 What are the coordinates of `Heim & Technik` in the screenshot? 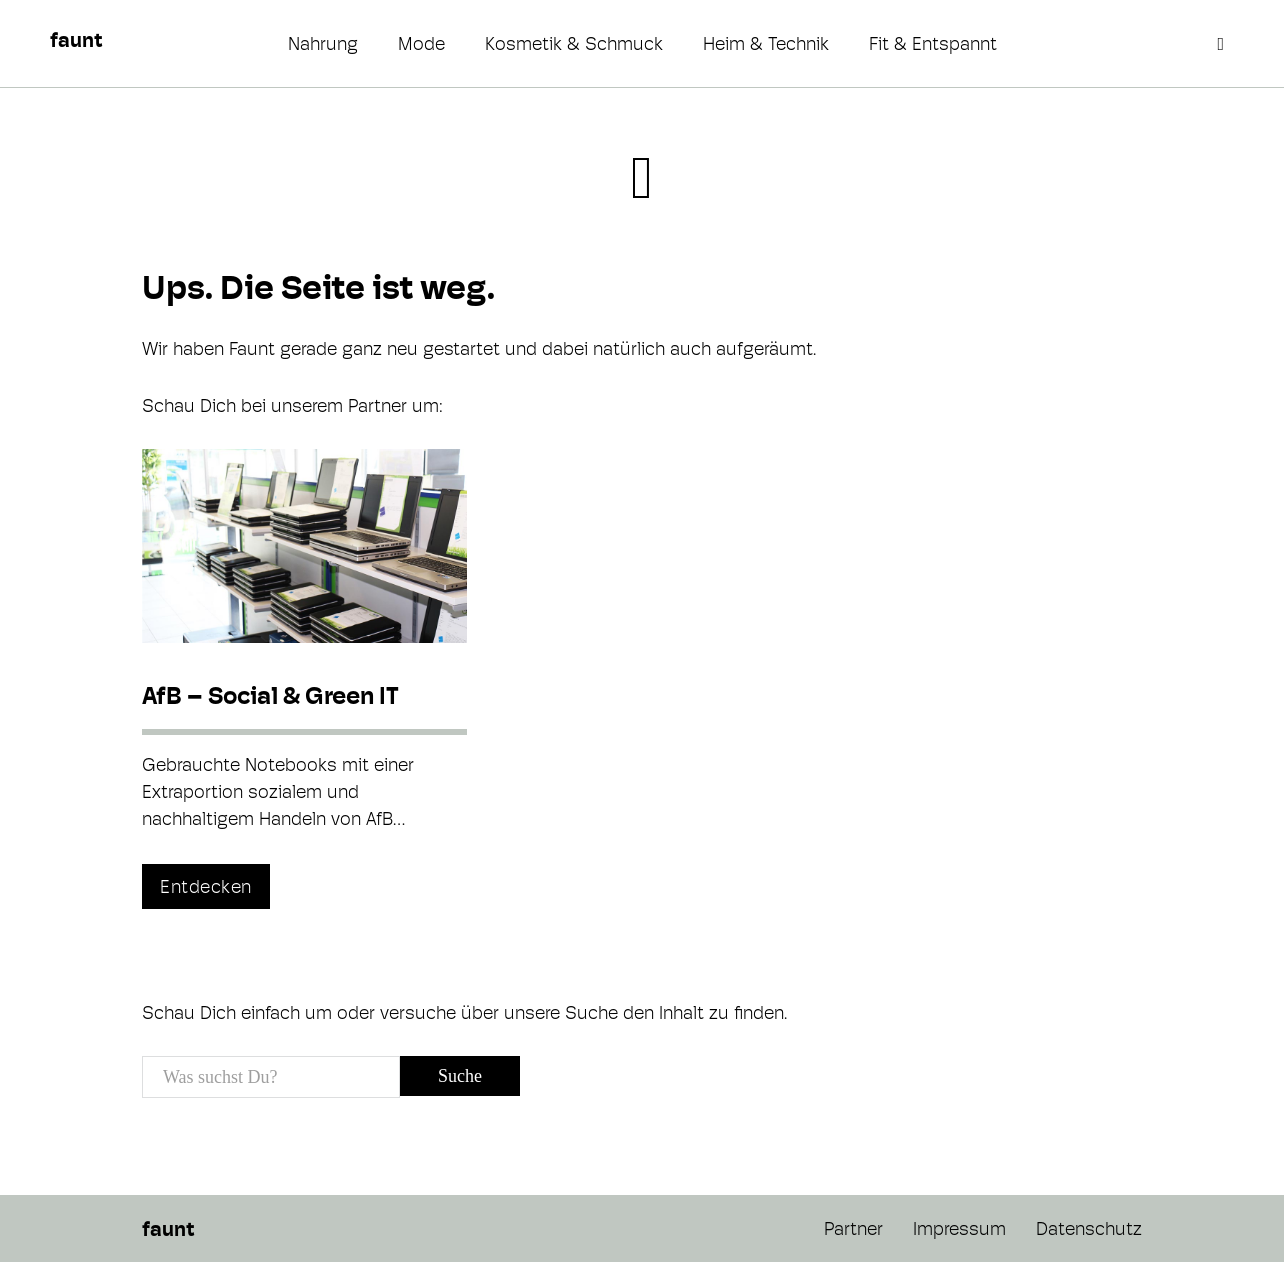 It's located at (766, 43).